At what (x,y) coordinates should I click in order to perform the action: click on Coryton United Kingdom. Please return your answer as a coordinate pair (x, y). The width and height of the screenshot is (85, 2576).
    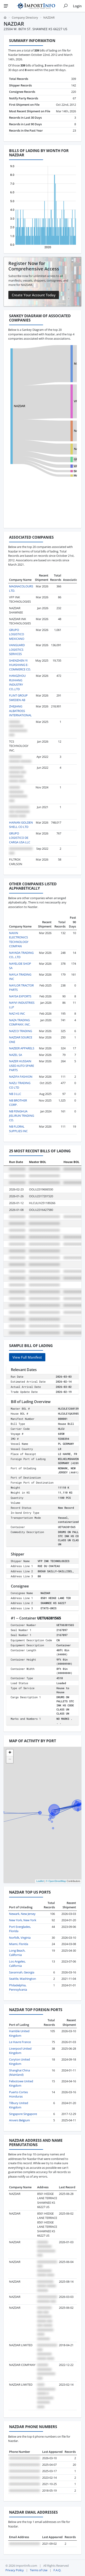
    Looking at the image, I should click on (19, 2061).